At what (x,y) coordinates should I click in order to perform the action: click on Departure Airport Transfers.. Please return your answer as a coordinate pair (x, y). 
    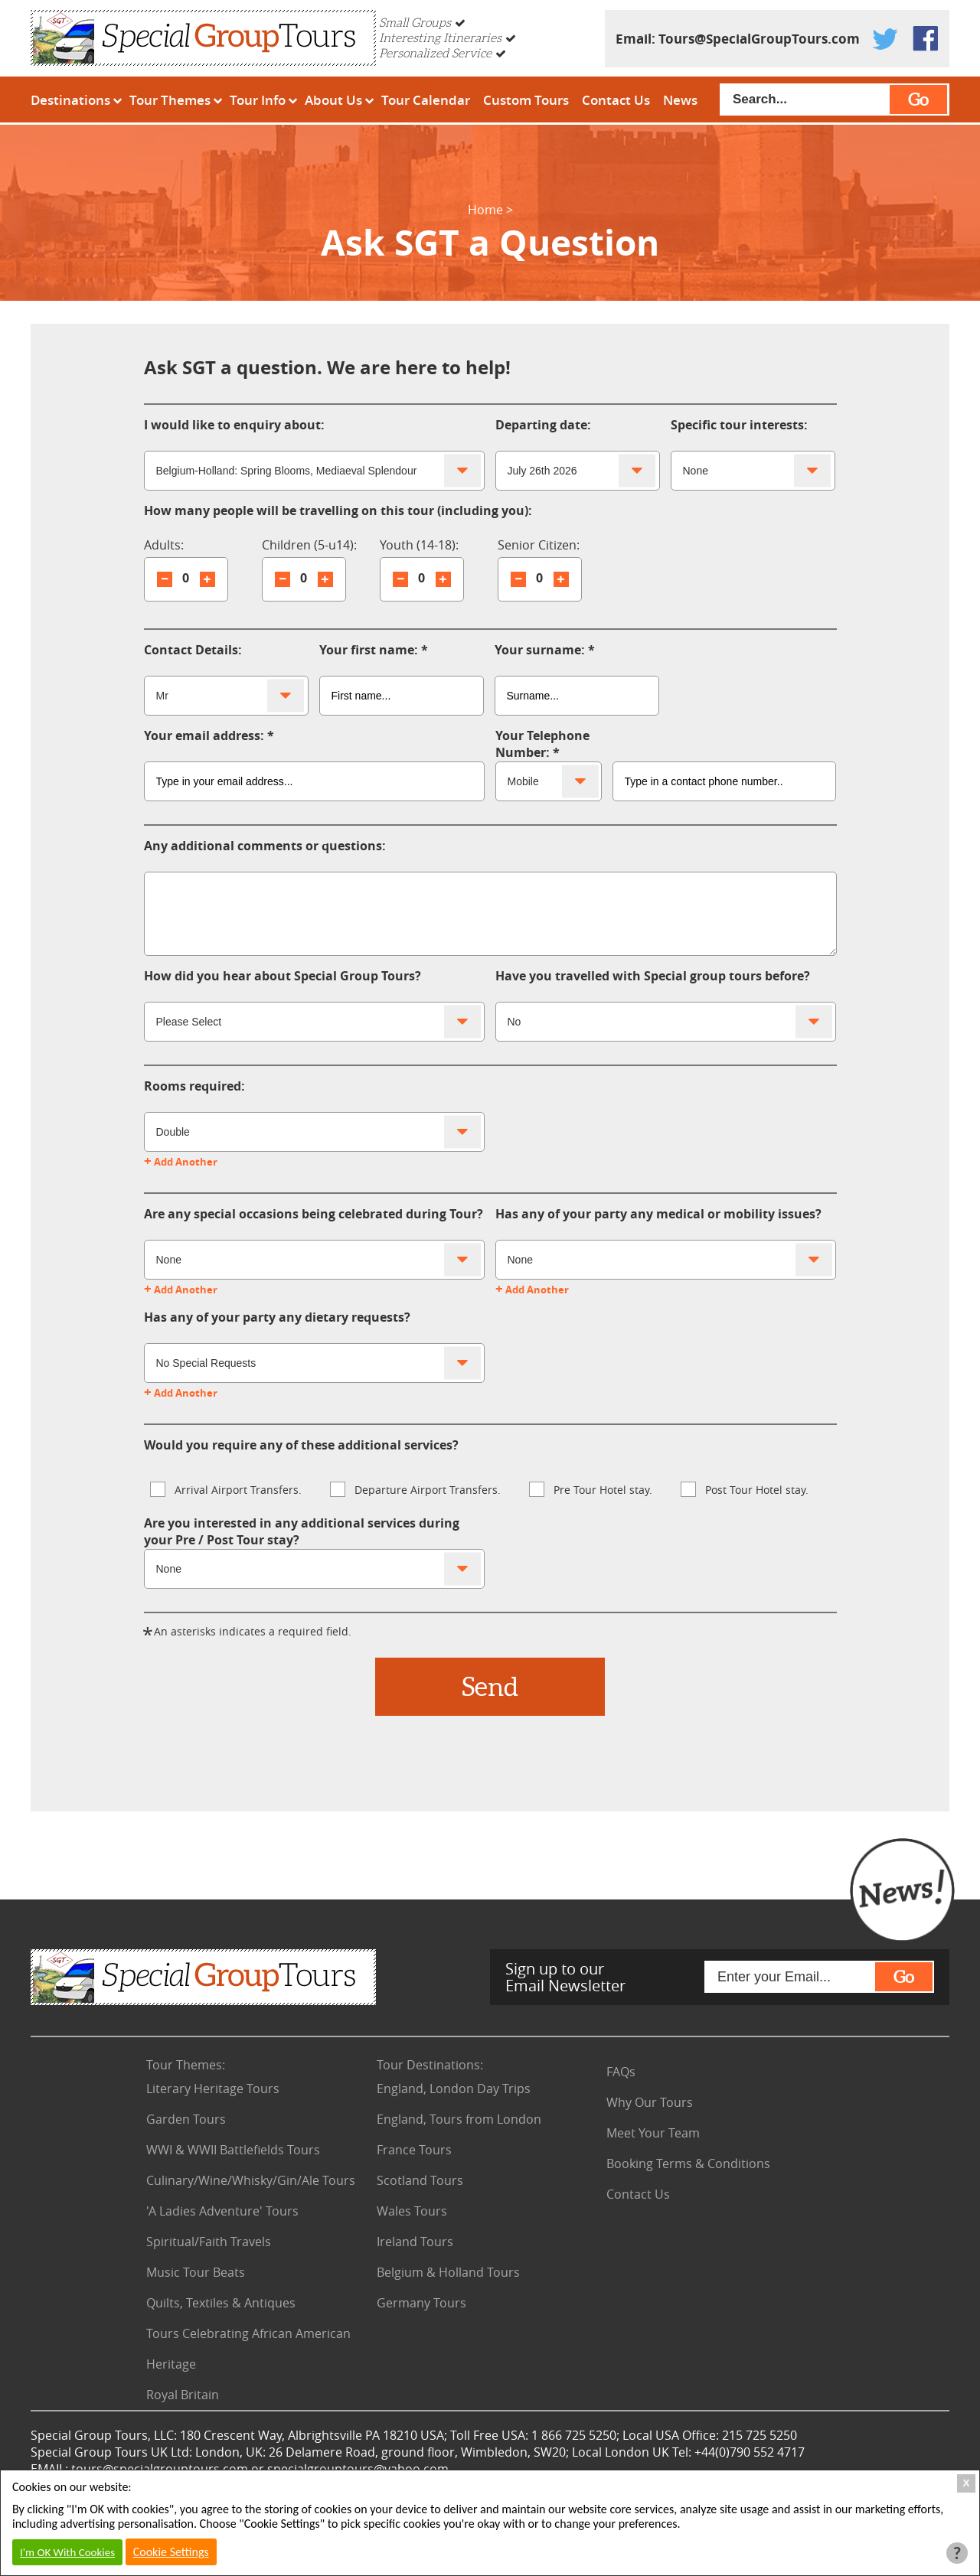
    Looking at the image, I should click on (415, 1489).